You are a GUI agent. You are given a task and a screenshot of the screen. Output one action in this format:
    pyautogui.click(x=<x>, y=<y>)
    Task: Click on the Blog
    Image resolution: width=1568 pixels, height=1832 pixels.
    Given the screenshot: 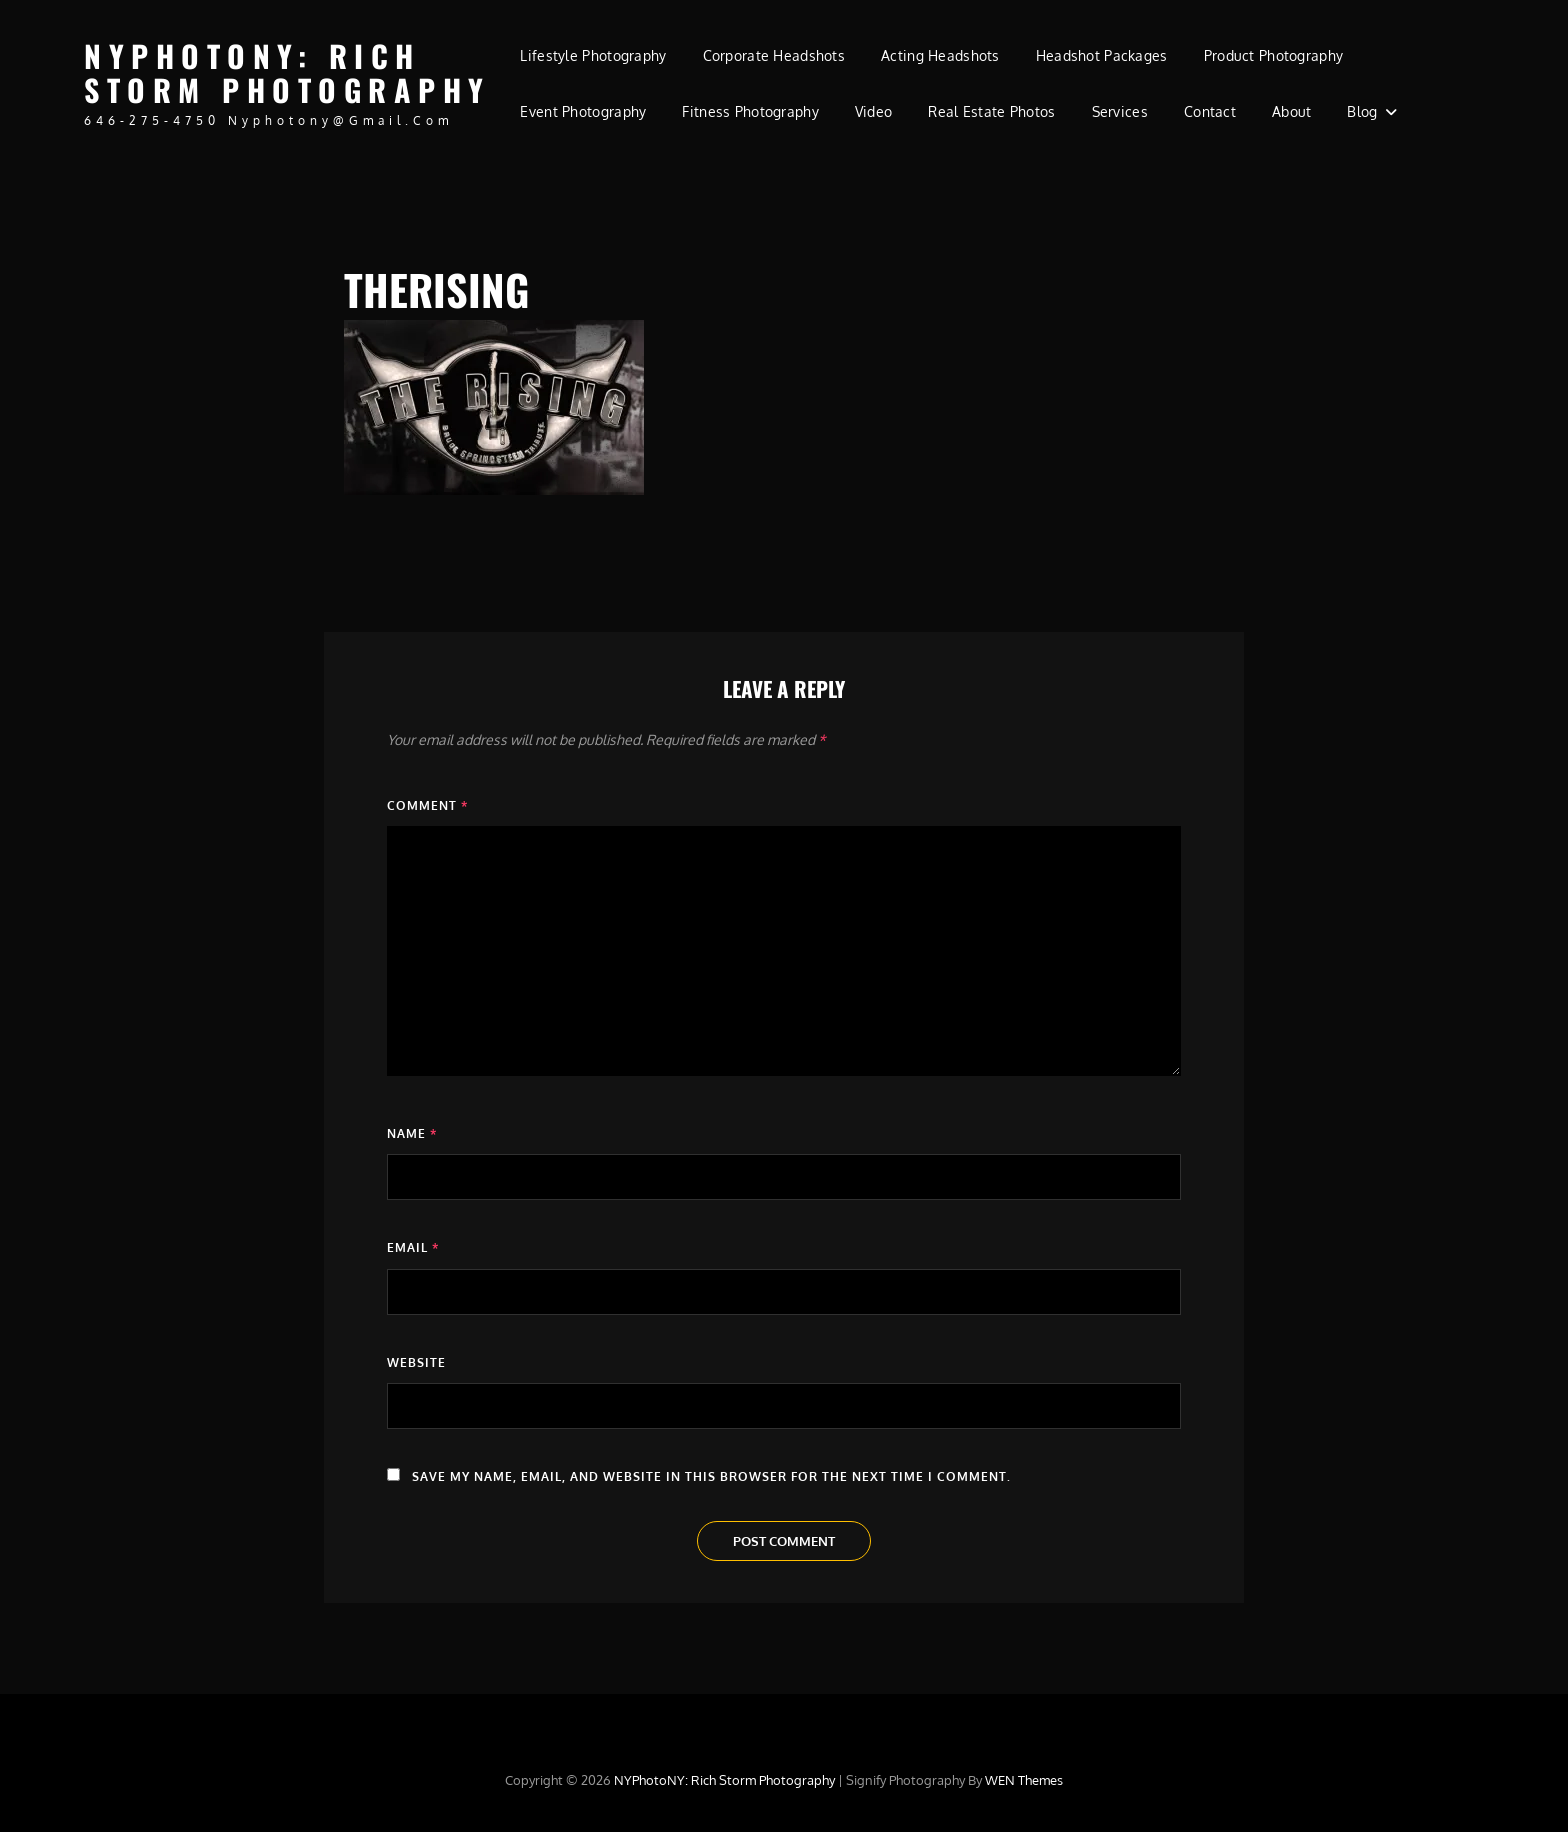 What is the action you would take?
    pyautogui.click(x=1362, y=111)
    